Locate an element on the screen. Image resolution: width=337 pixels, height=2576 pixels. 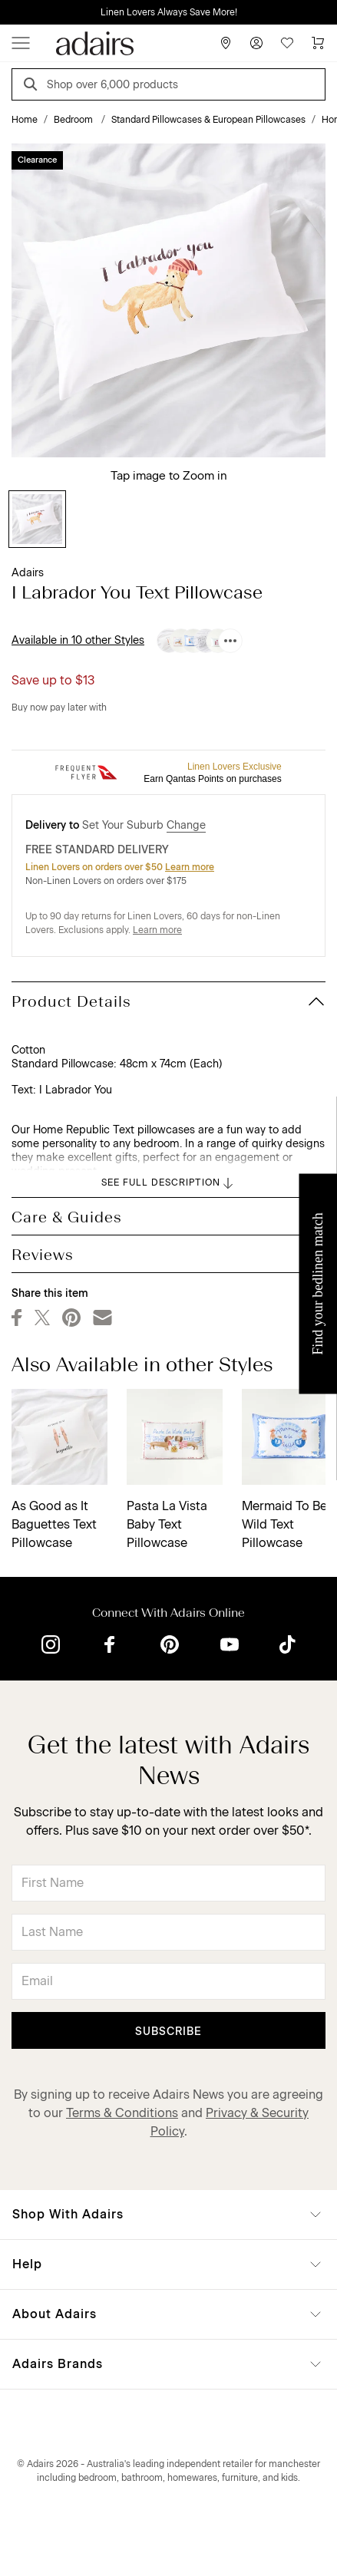
Change [button] is located at coordinates (186, 825).